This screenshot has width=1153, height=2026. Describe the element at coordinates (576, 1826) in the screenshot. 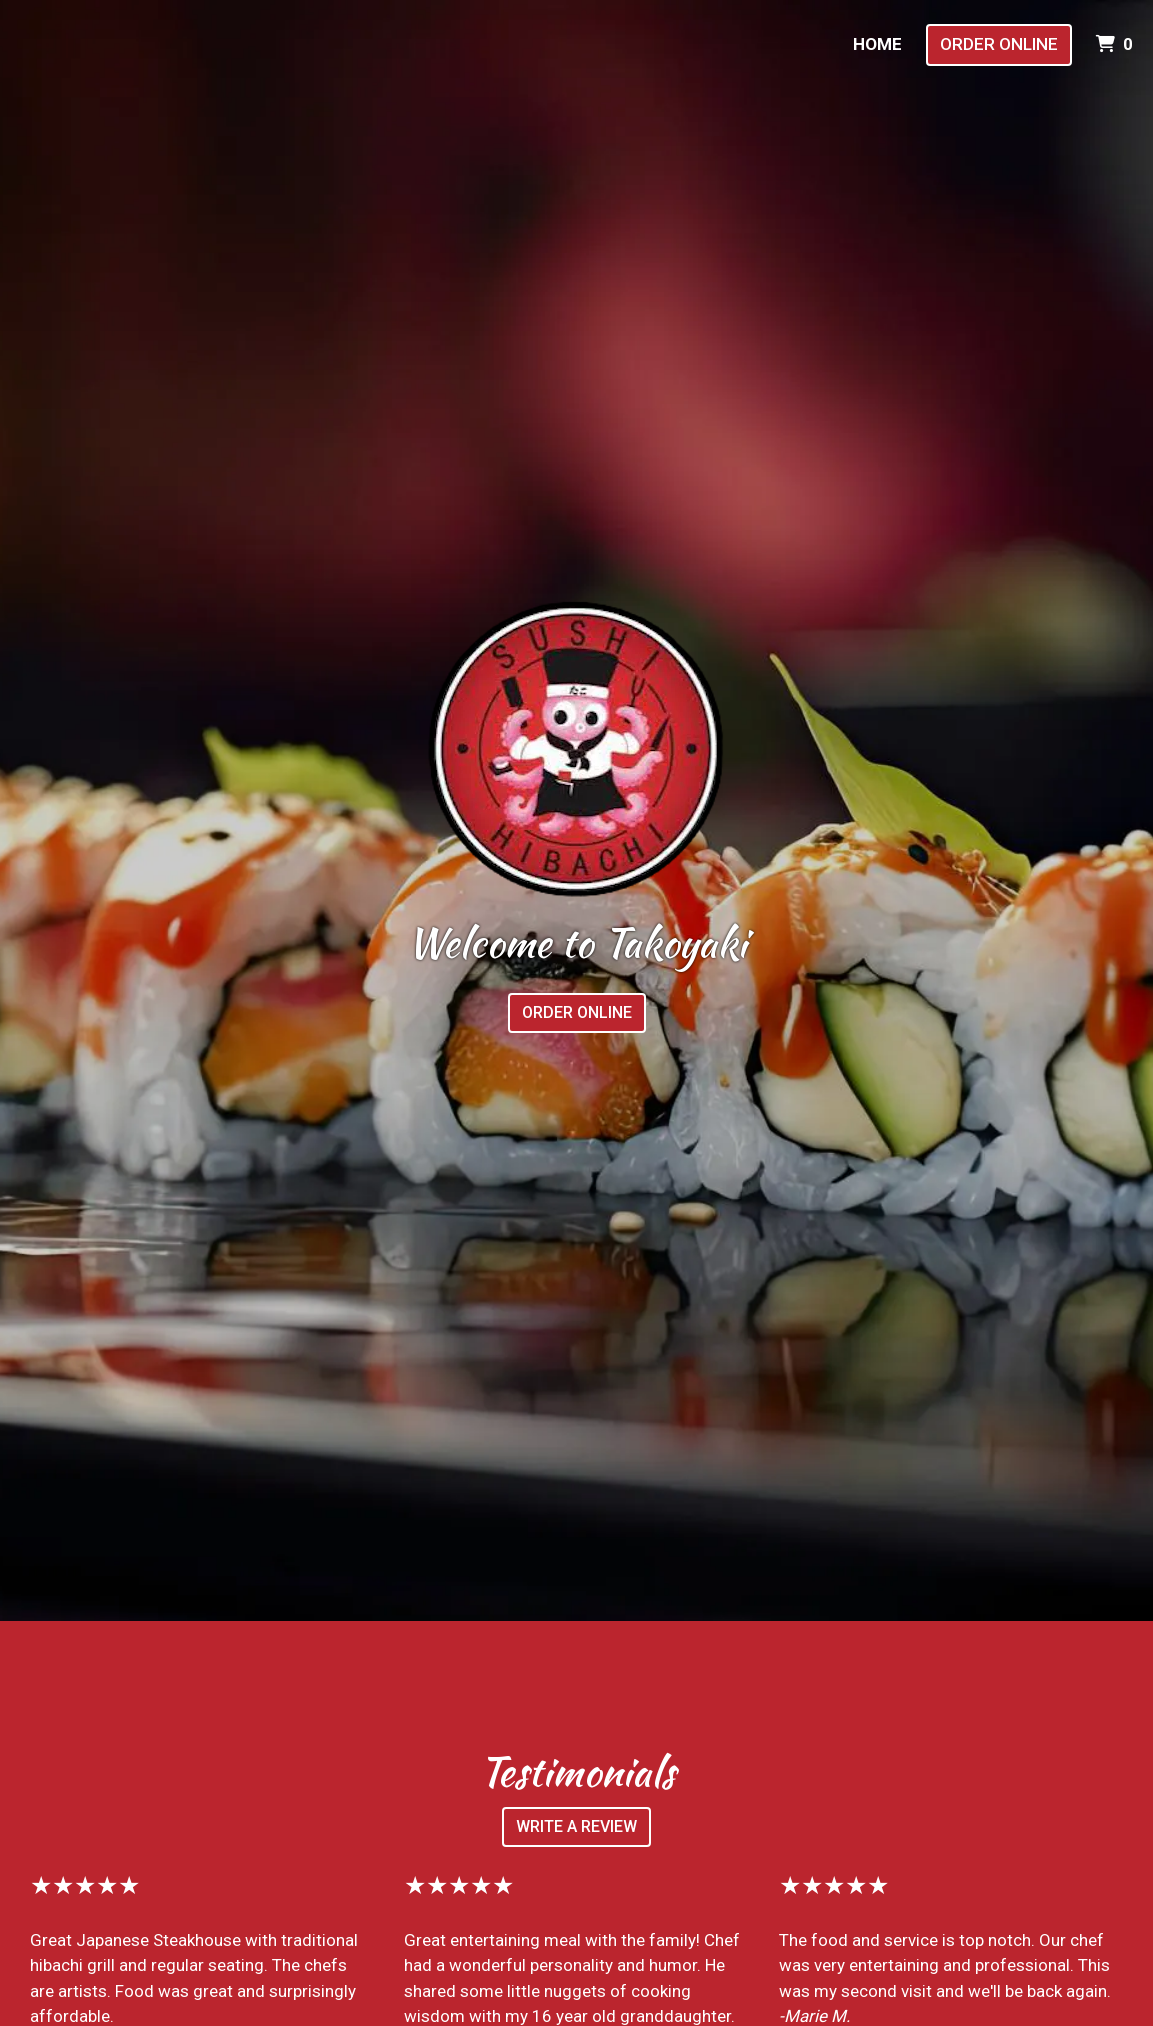

I see `Write a Review` at that location.